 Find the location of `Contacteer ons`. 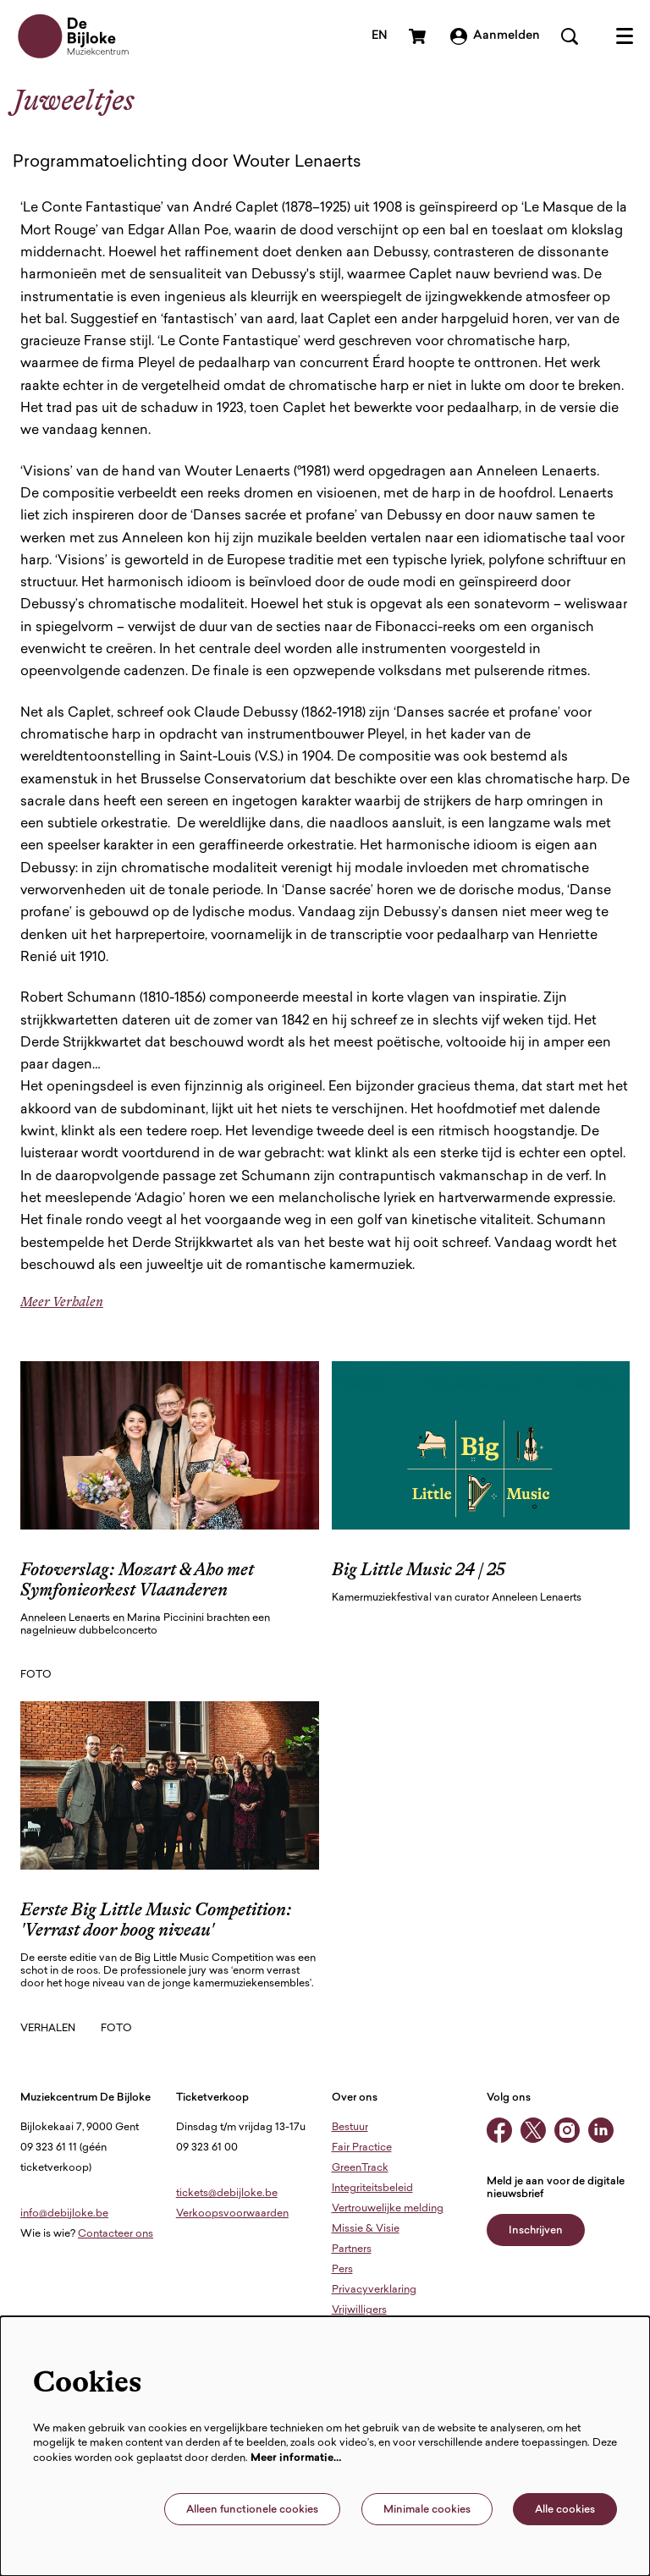

Contacteer ons is located at coordinates (115, 2234).